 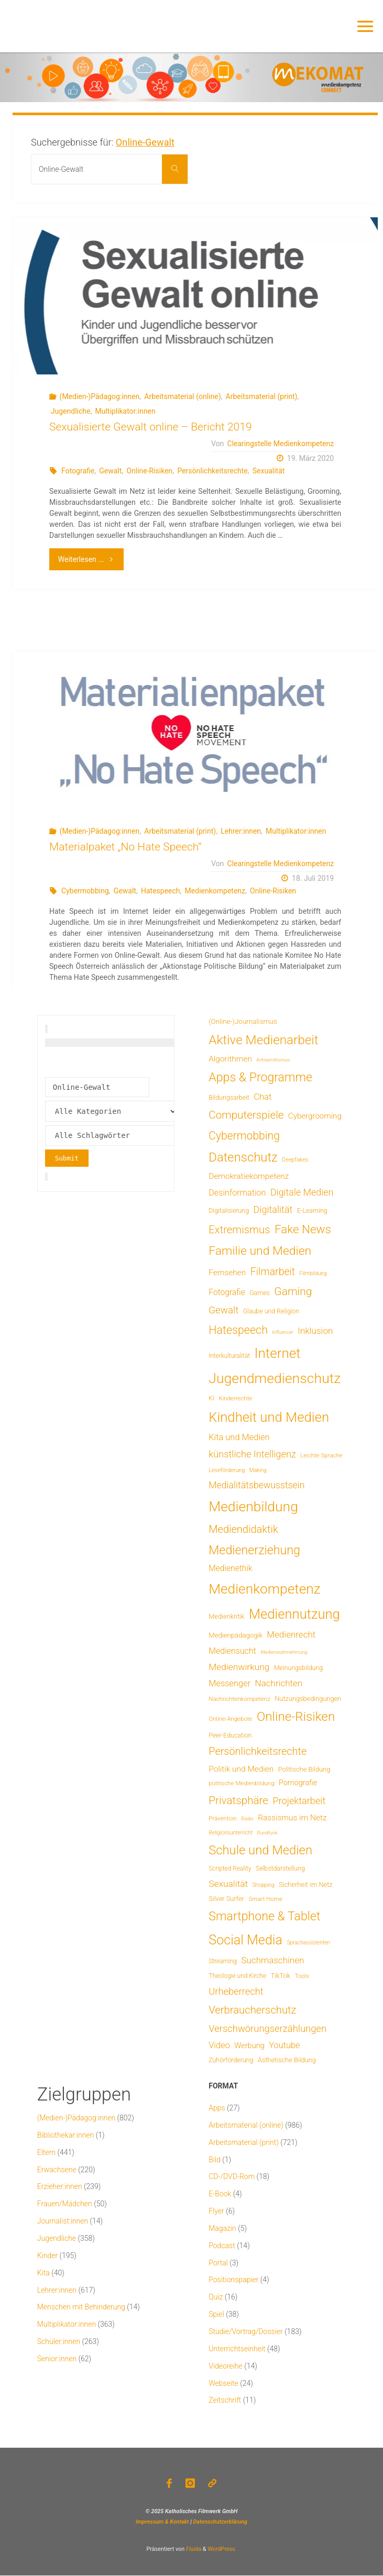 What do you see at coordinates (259, 1293) in the screenshot?
I see `Games [Games (8 Einträge)]` at bounding box center [259, 1293].